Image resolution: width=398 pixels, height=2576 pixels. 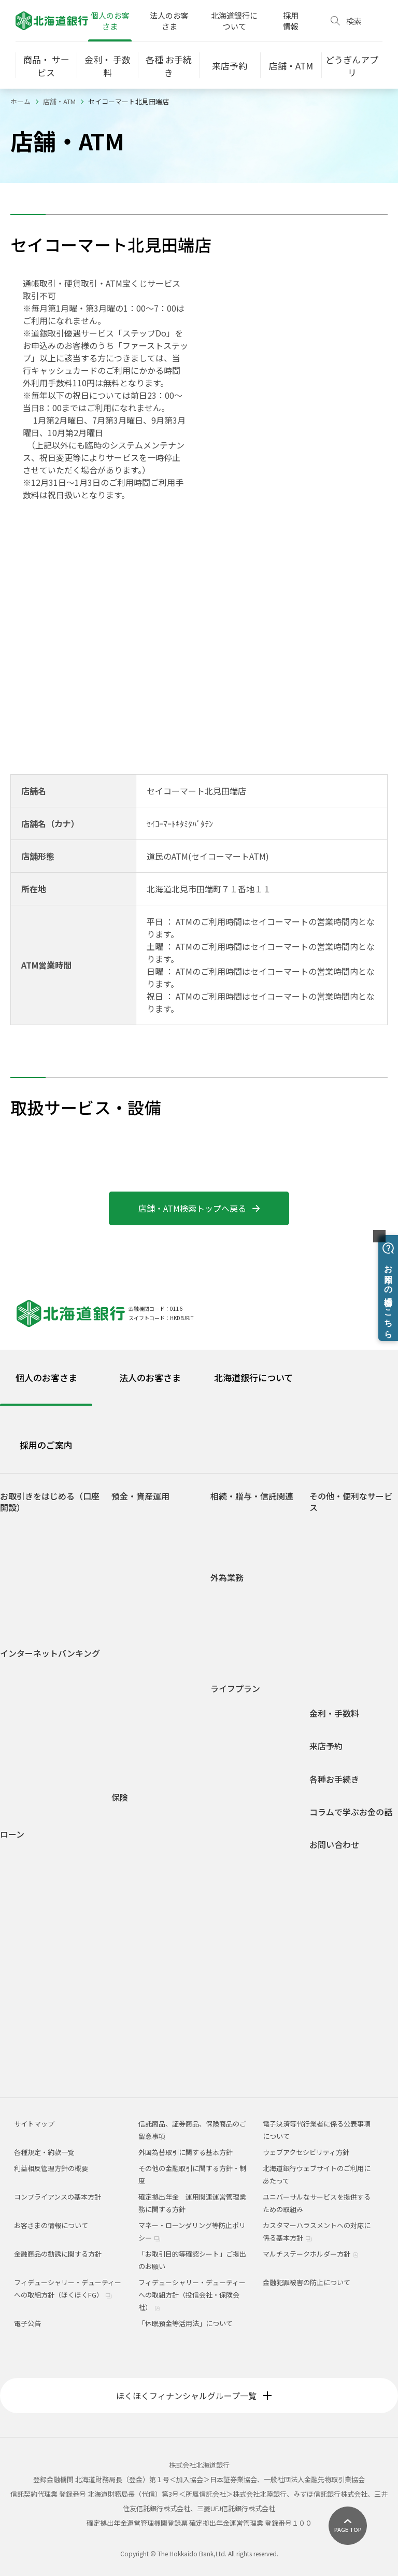 I want to click on 空き家解体・有効活用ローン, so click(x=51, y=2018).